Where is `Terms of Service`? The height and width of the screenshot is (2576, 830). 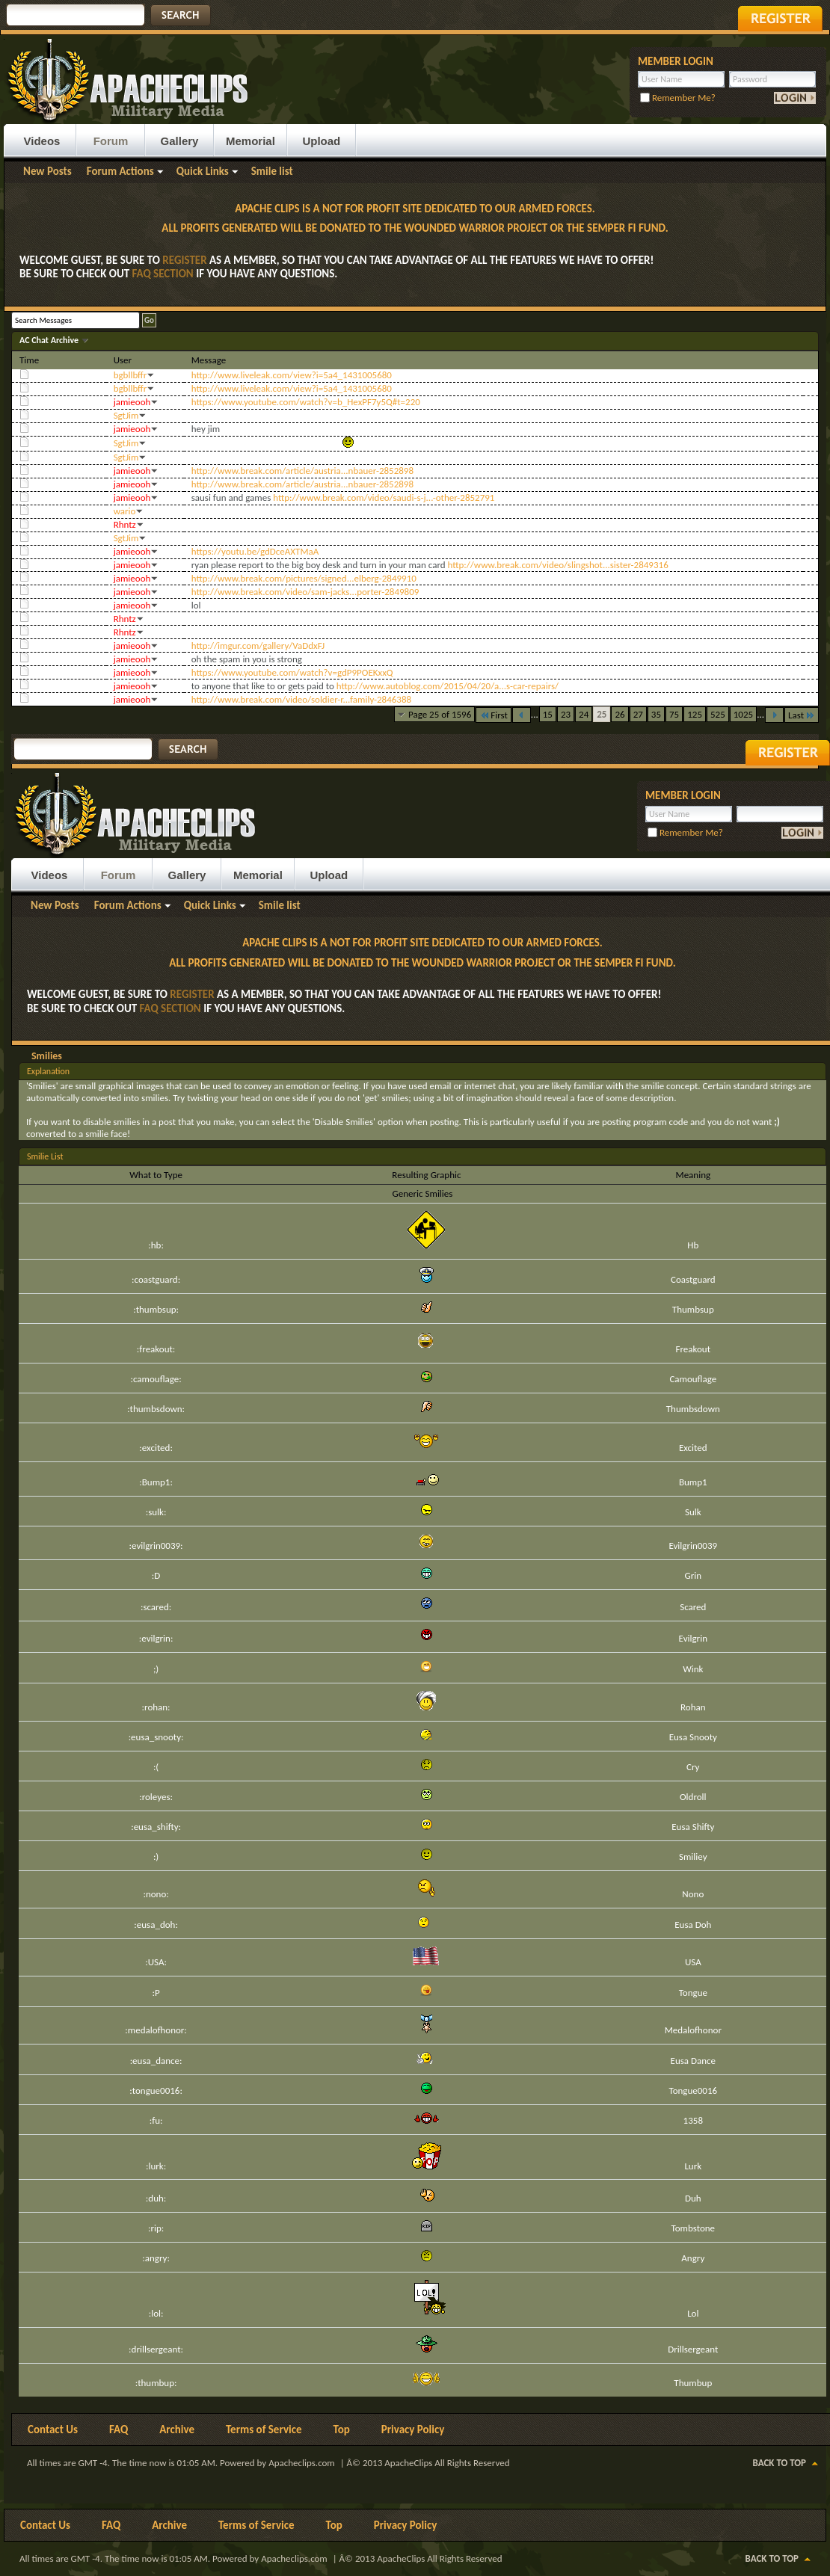
Terms of Service is located at coordinates (264, 2429).